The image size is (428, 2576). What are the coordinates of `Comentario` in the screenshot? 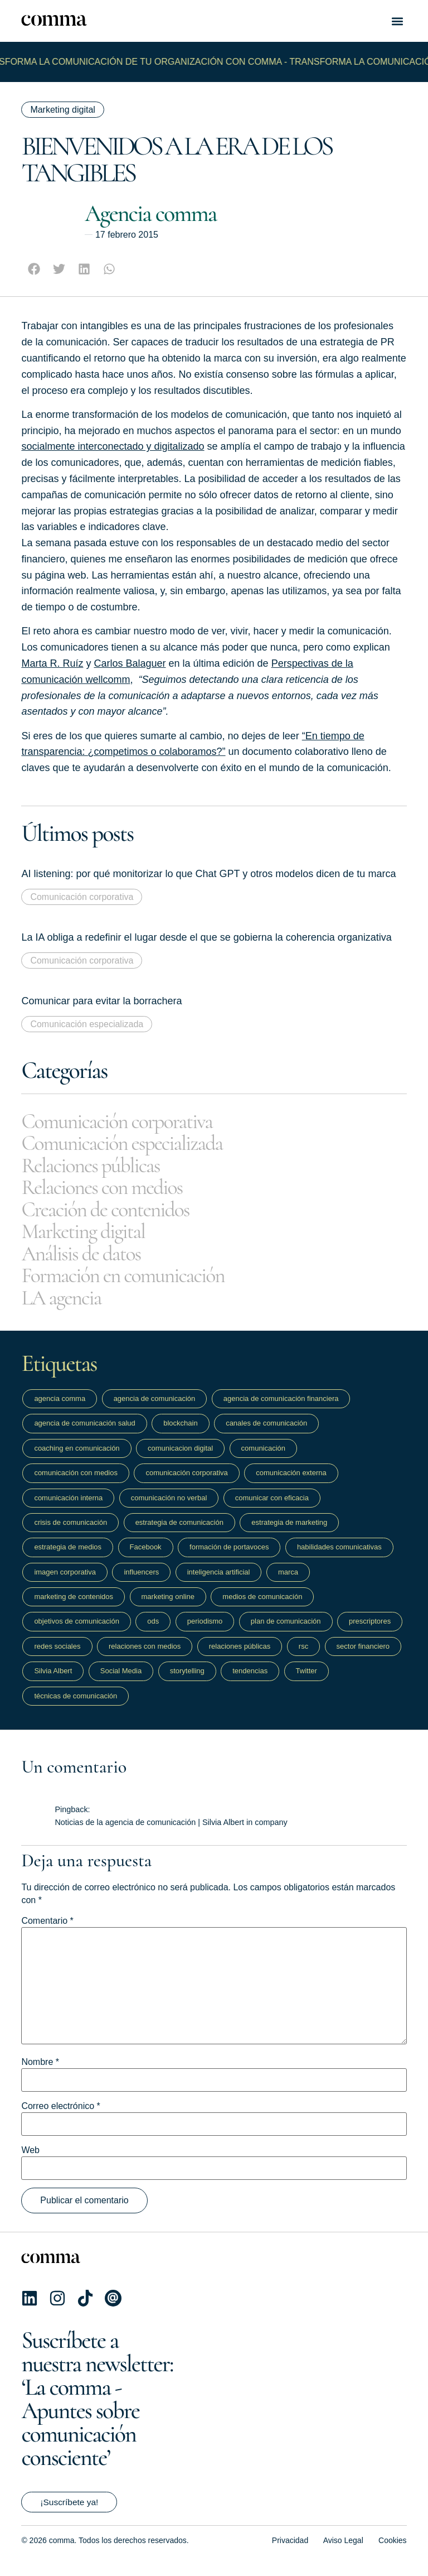 It's located at (47, 1933).